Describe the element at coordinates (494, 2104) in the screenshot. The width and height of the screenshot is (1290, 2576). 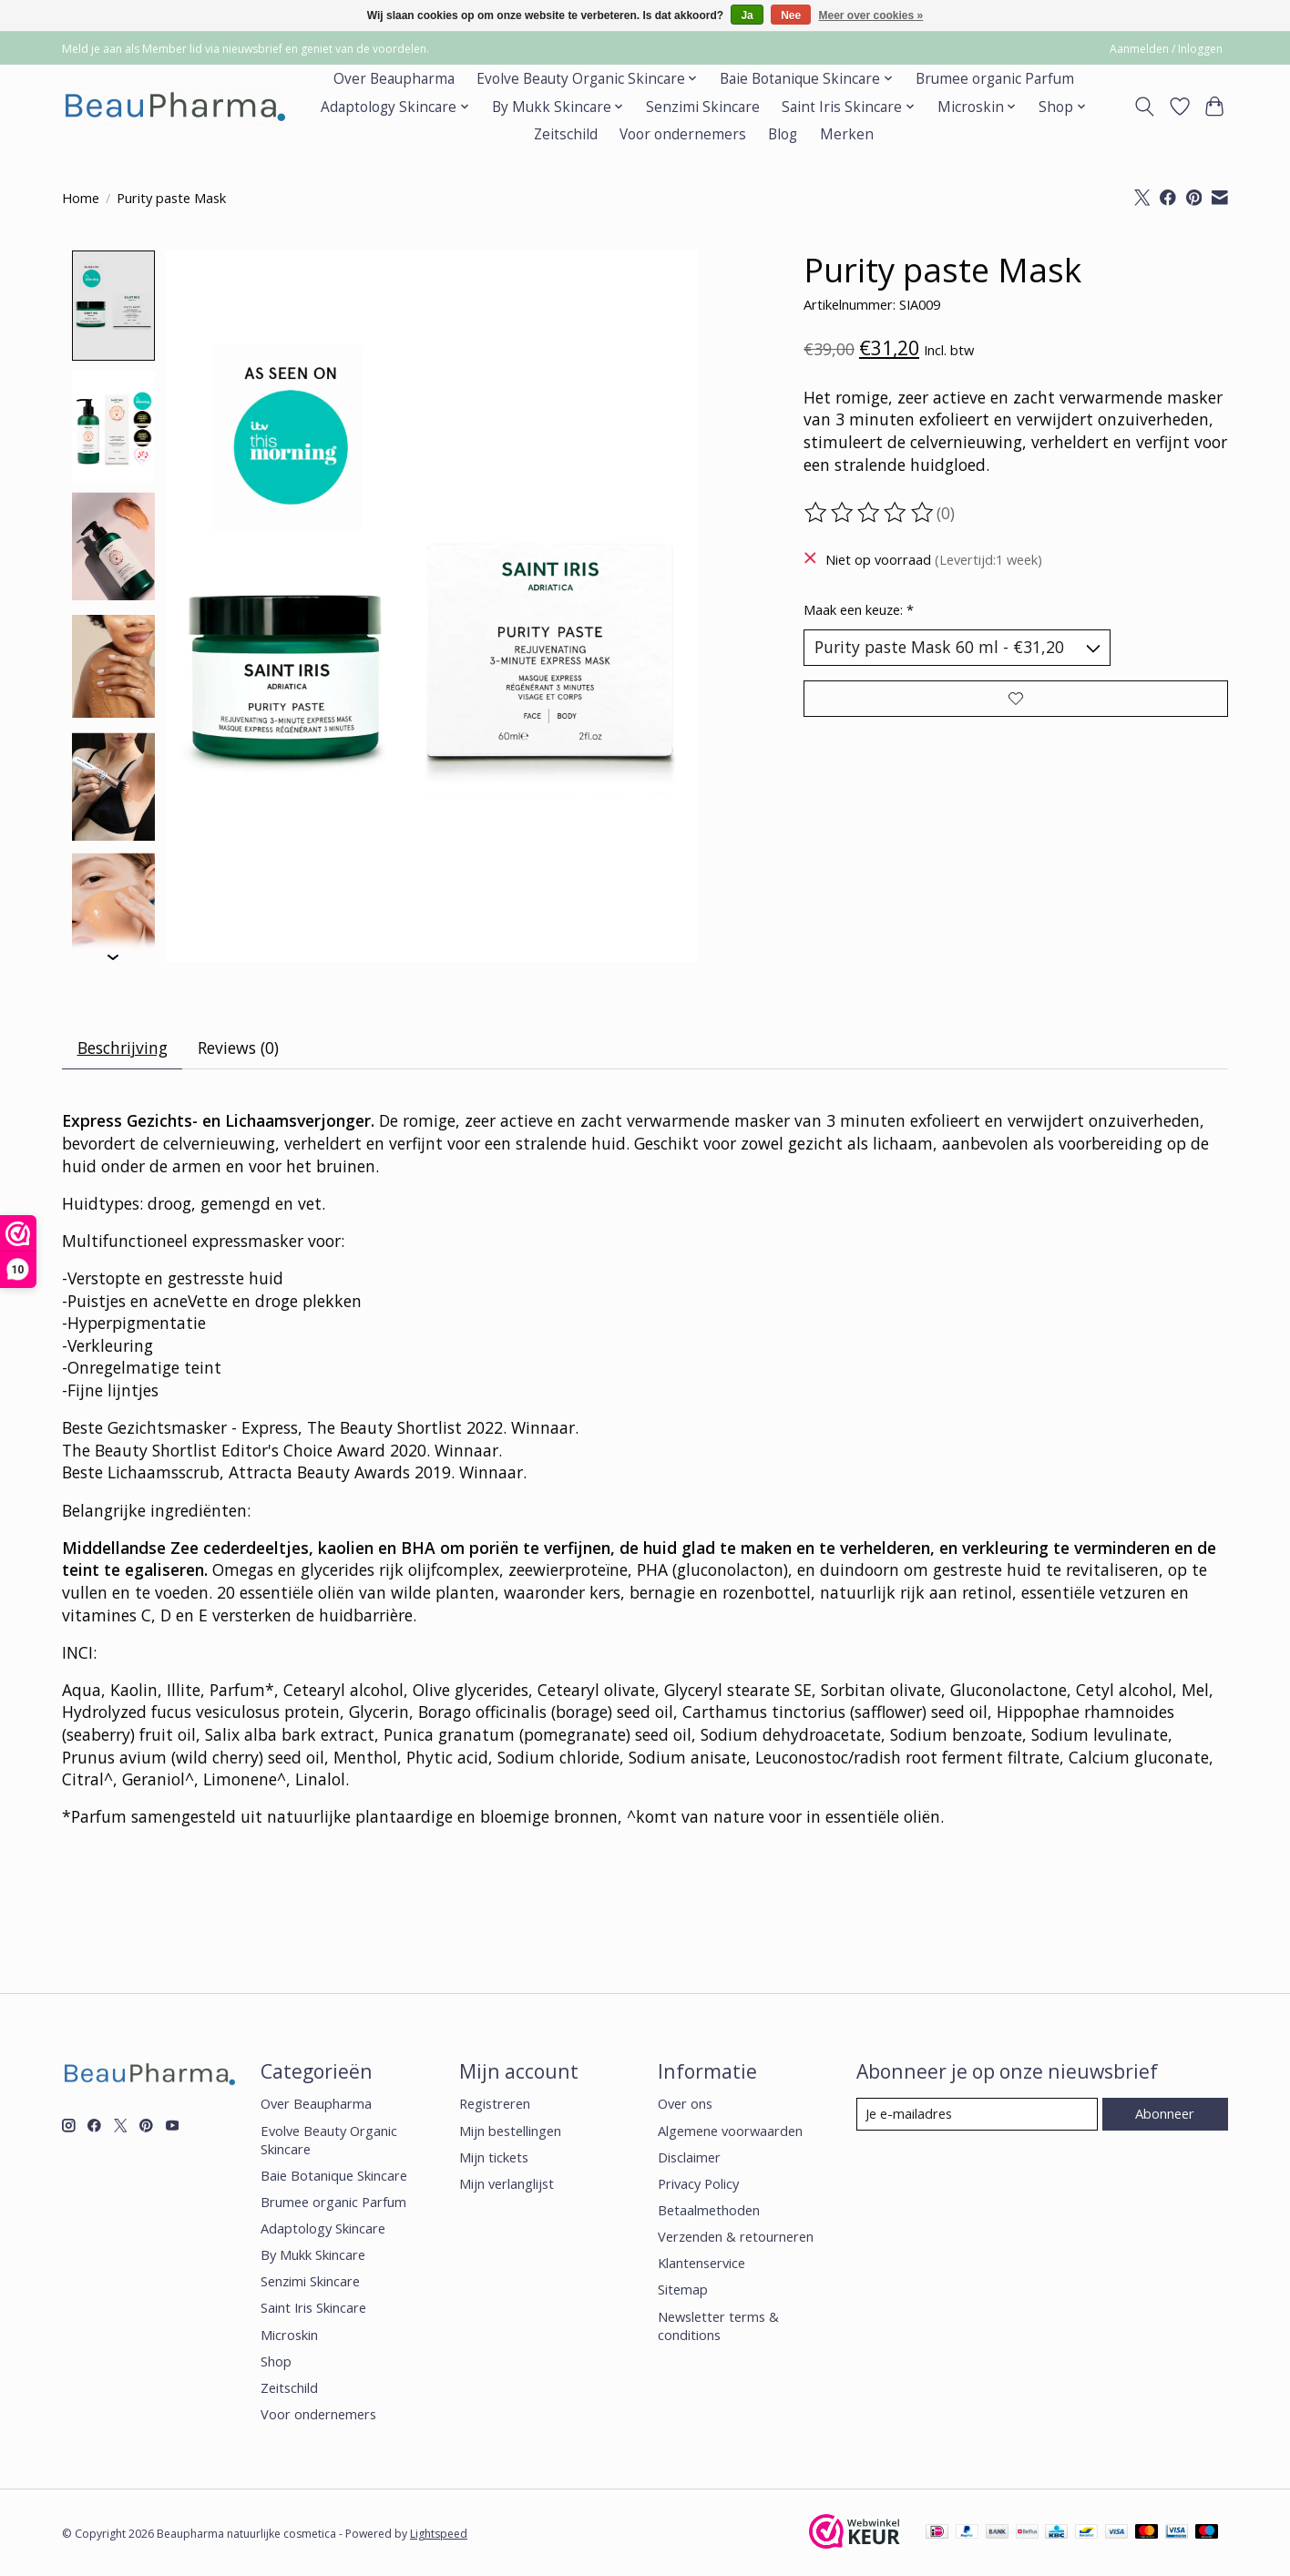
I see `Registreren` at that location.